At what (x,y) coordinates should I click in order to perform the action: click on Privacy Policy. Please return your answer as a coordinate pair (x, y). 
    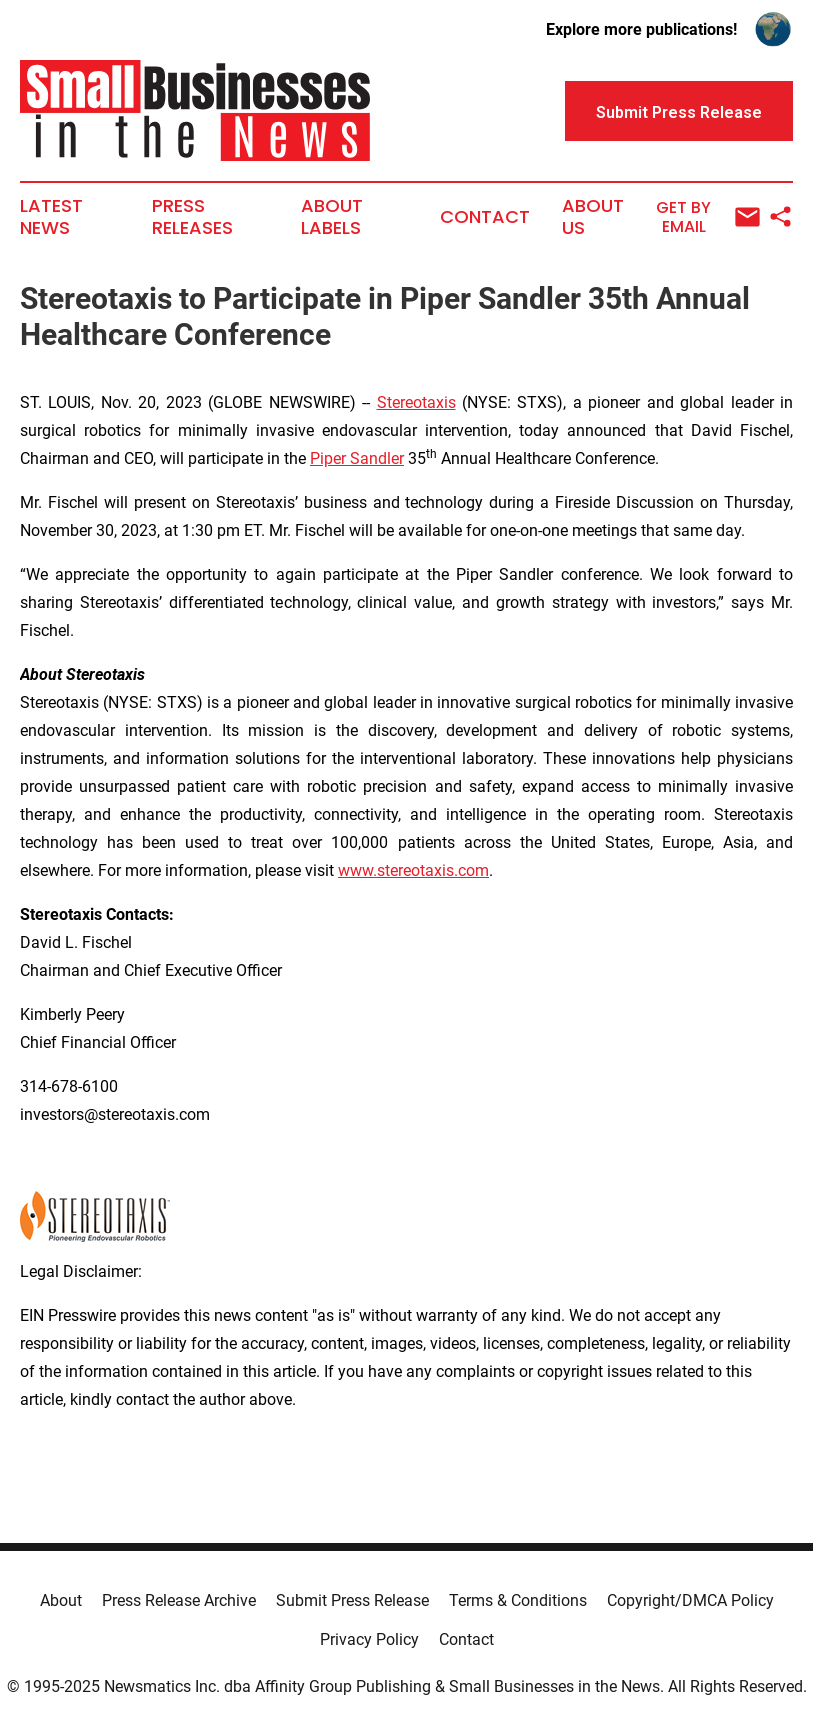
    Looking at the image, I should click on (369, 1639).